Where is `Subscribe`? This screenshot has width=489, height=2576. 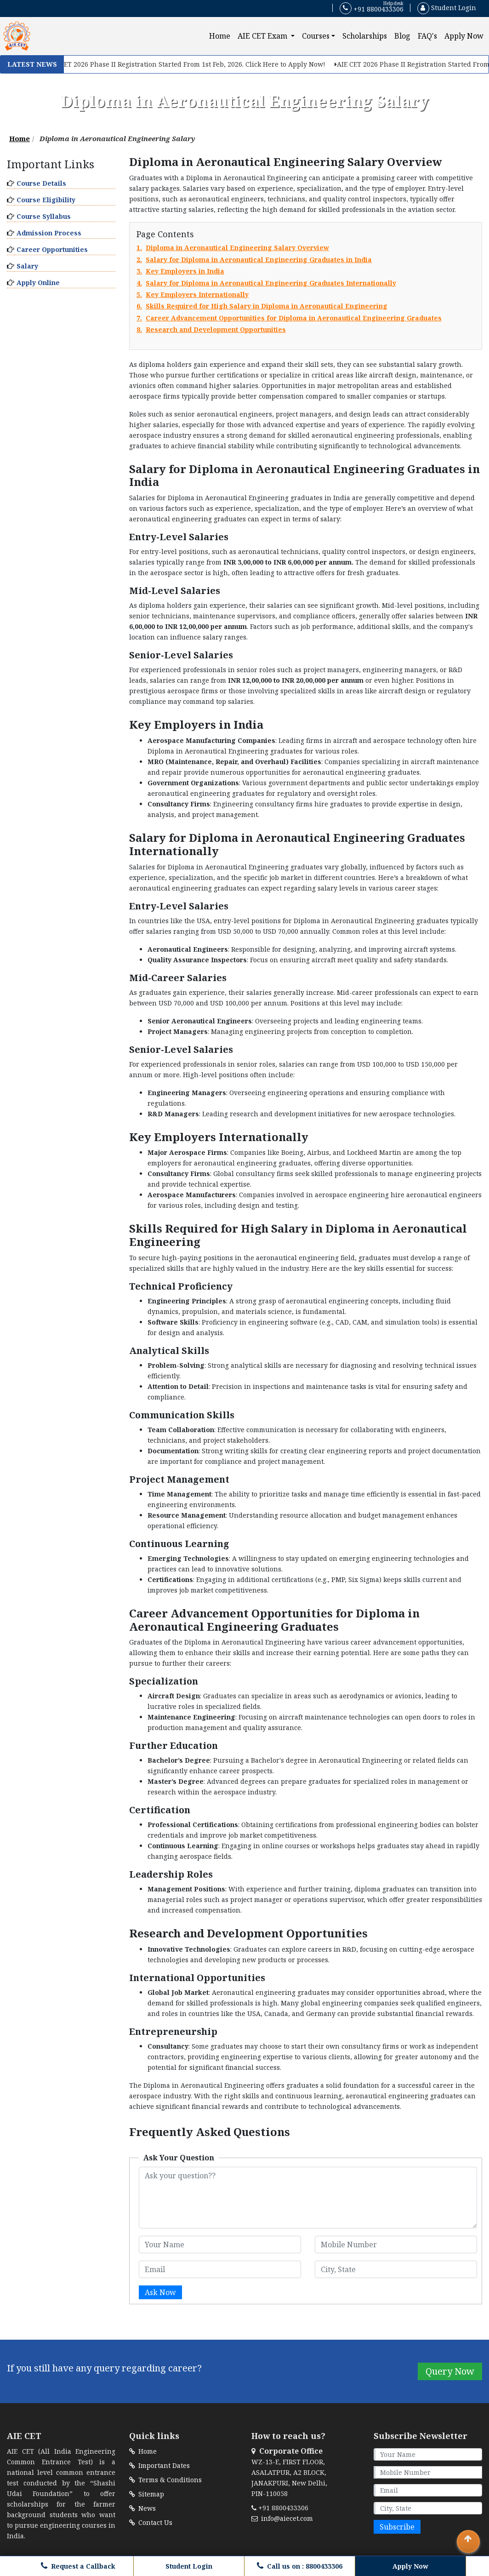 Subscribe is located at coordinates (397, 2527).